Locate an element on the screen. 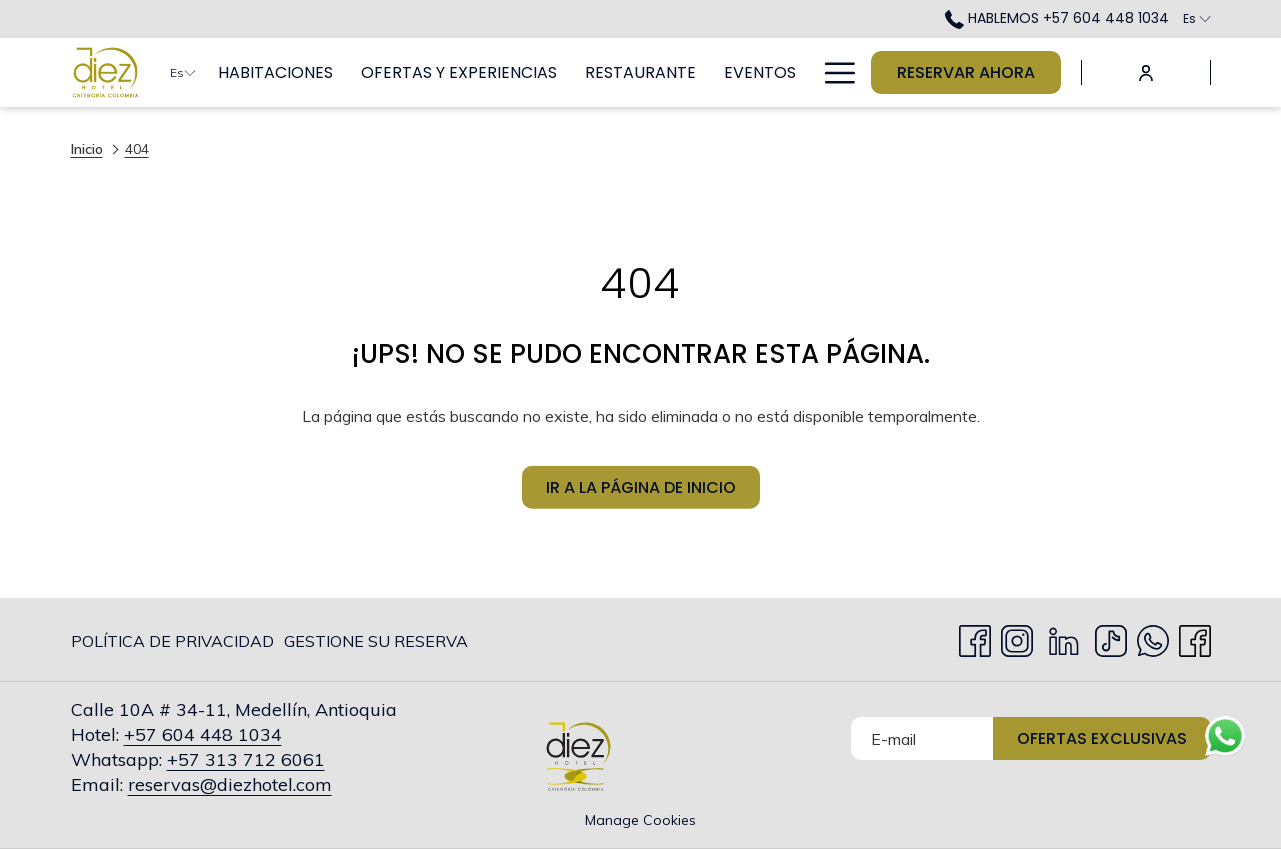 The width and height of the screenshot is (1281, 849). Gestione su Reserva [Gestione su Reserva abre en una nueva pestaña] is located at coordinates (376, 644).